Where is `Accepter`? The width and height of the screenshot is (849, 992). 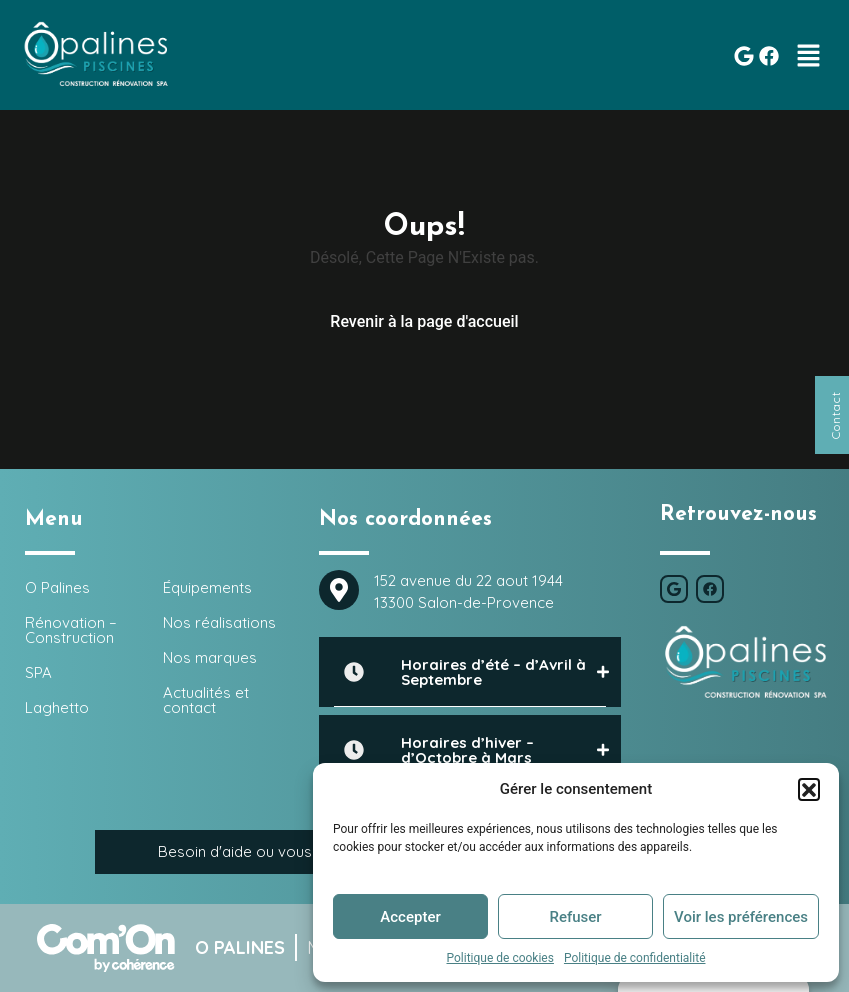
Accepter is located at coordinates (410, 917).